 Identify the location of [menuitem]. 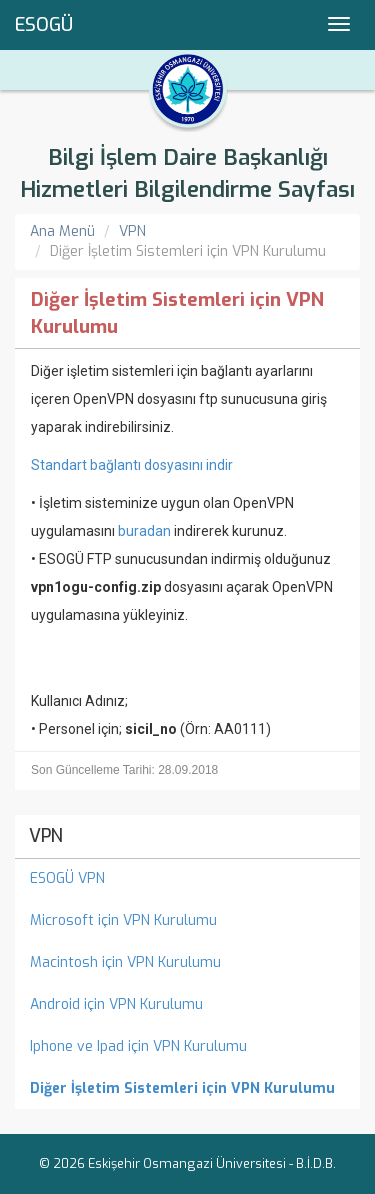
(187, 1089).